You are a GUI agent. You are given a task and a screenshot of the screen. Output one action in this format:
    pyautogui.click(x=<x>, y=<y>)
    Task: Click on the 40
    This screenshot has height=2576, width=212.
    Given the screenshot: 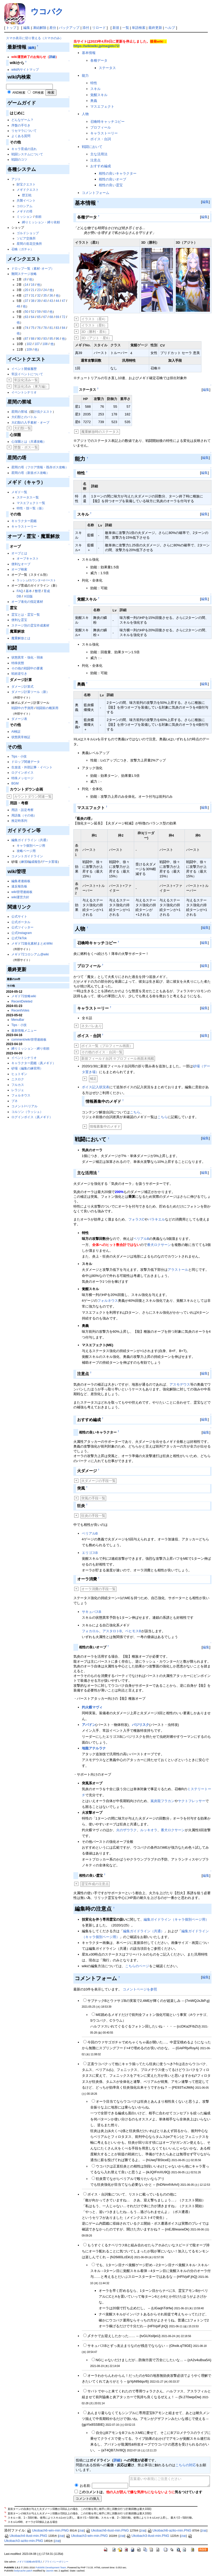 What is the action you would take?
    pyautogui.click(x=45, y=301)
    